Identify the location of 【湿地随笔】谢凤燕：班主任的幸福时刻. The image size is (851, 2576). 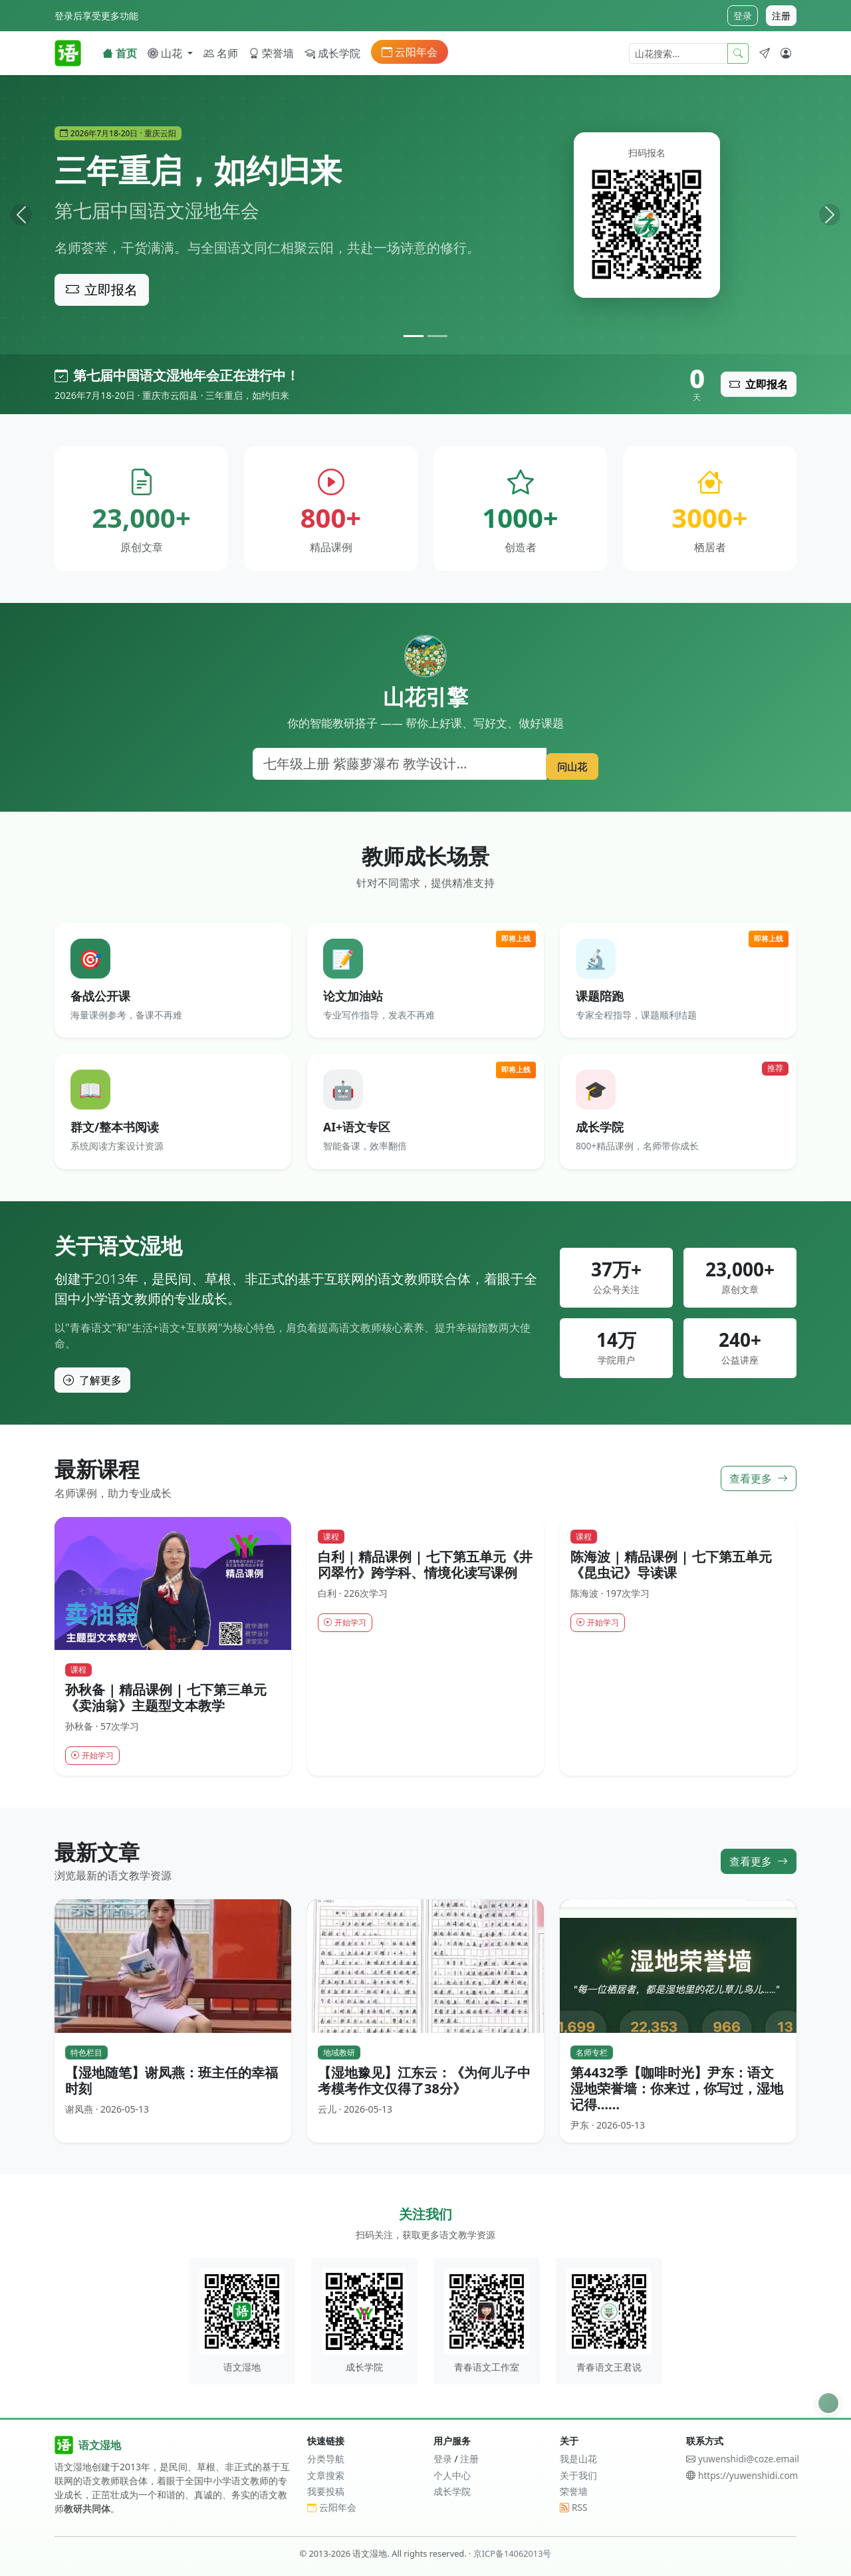
(171, 2082).